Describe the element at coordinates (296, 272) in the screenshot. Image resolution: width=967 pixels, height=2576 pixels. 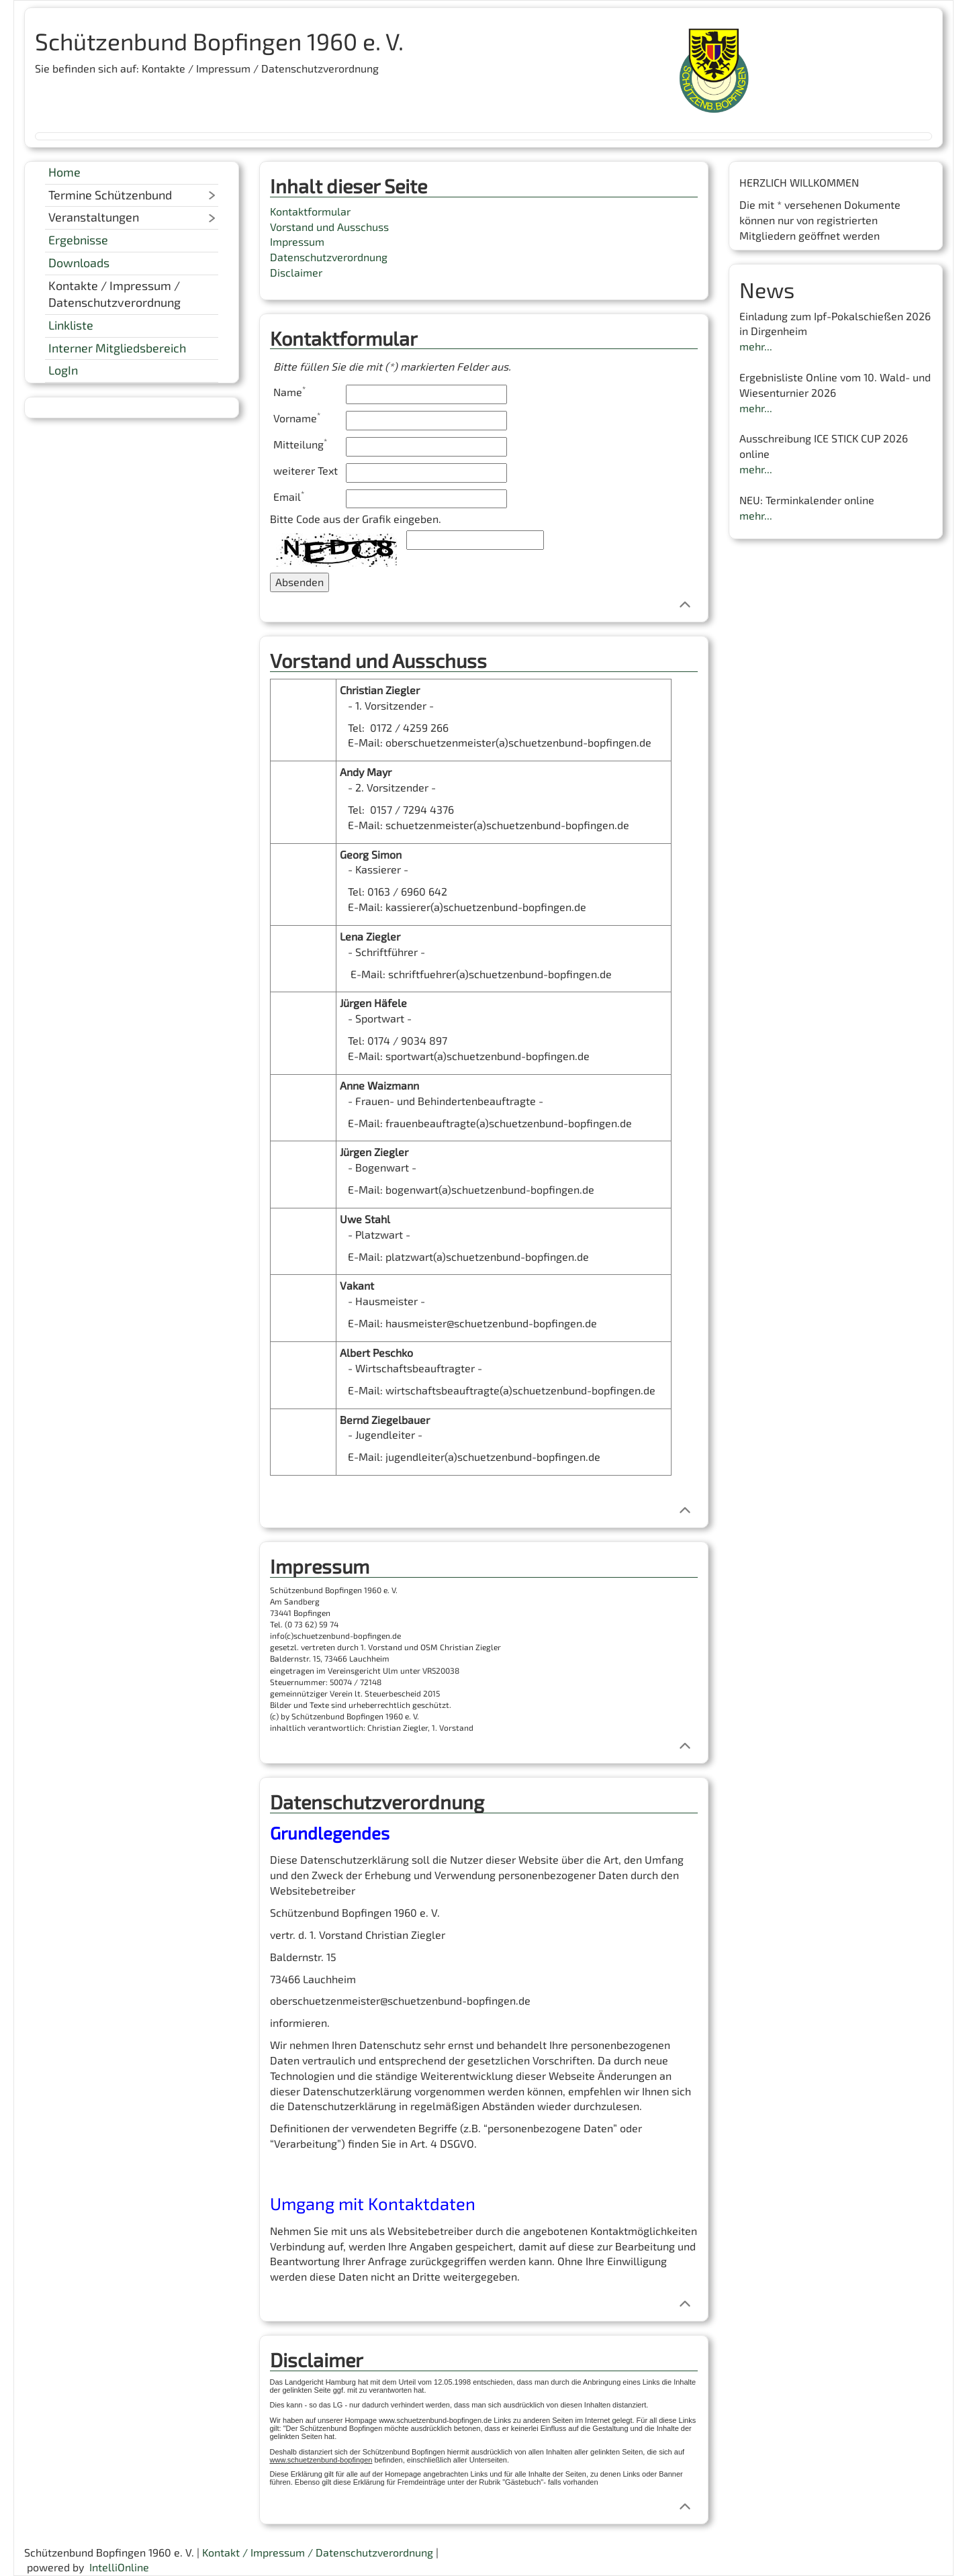
I see `Disclaimer` at that location.